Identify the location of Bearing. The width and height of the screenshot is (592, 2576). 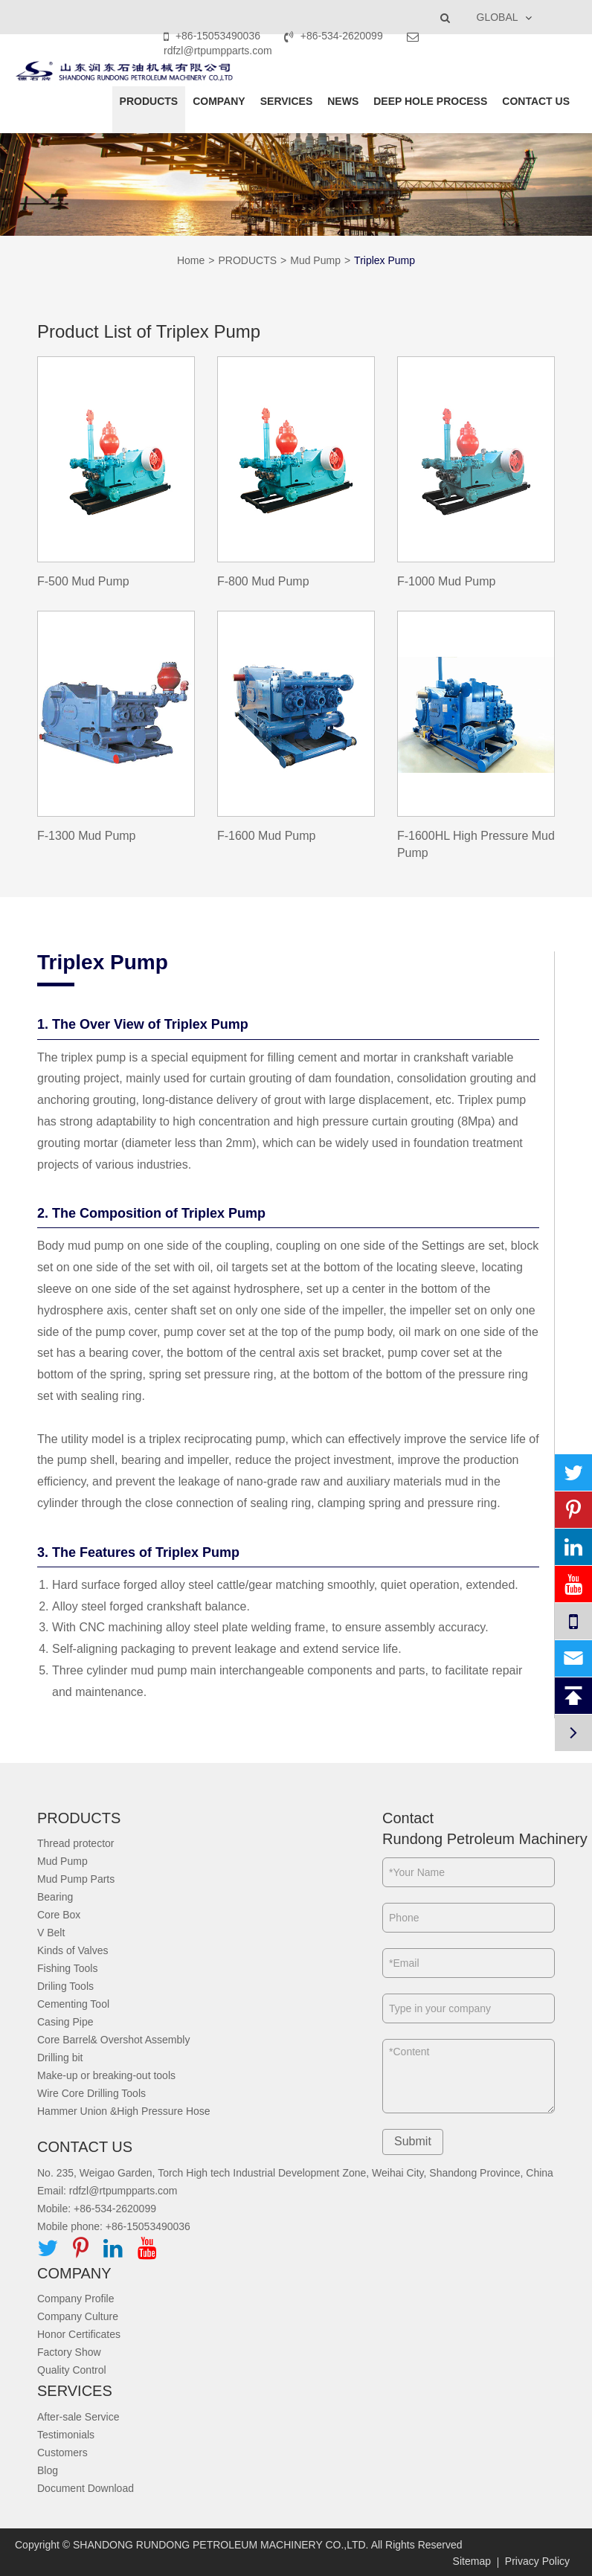
(55, 1897).